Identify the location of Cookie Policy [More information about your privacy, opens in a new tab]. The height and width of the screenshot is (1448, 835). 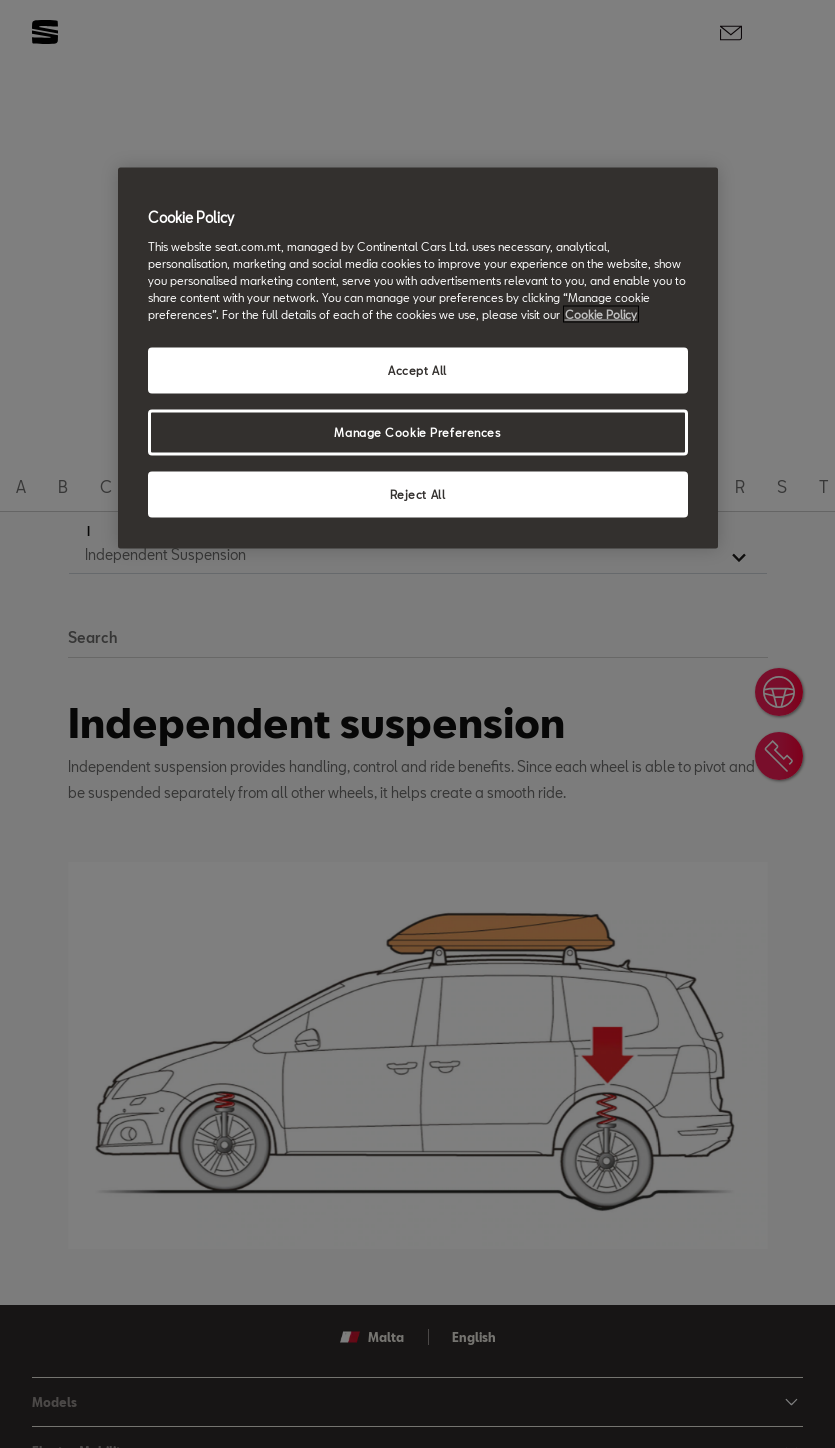
(601, 314).